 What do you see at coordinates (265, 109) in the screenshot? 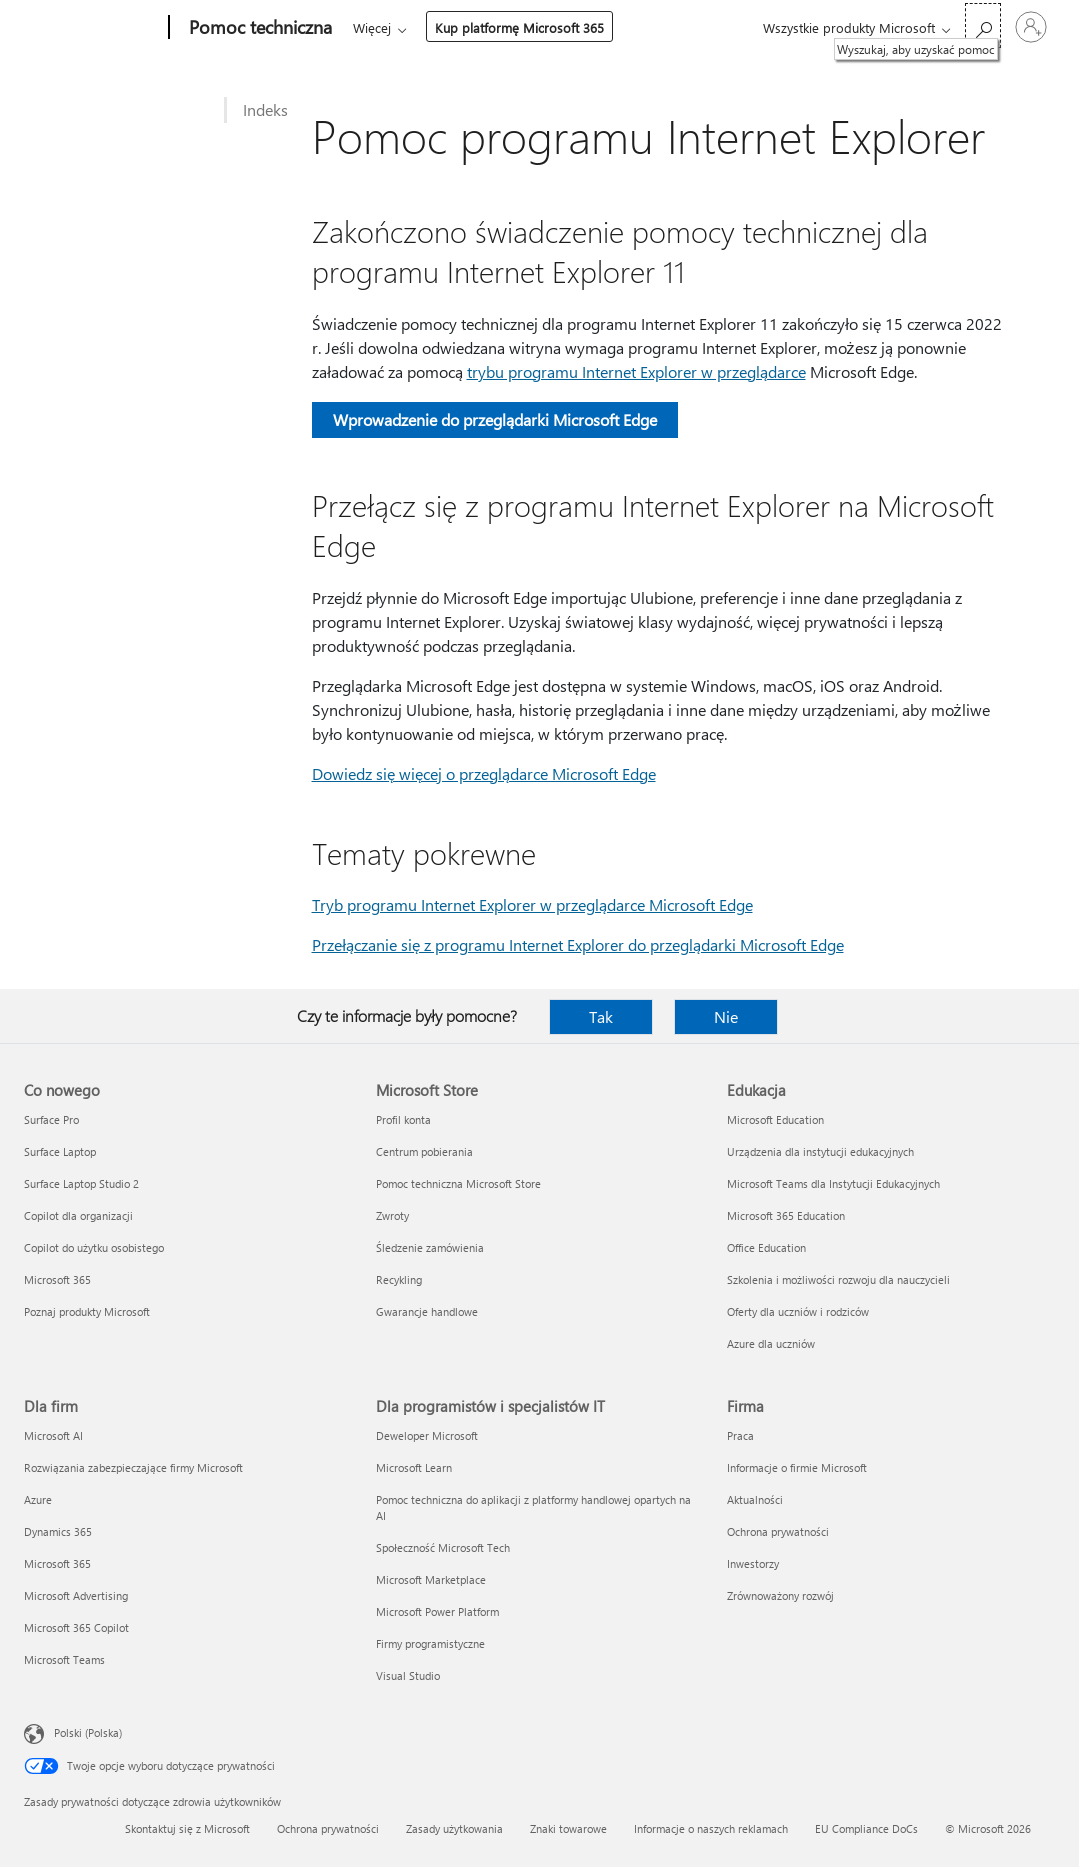
I see `Indeks` at bounding box center [265, 109].